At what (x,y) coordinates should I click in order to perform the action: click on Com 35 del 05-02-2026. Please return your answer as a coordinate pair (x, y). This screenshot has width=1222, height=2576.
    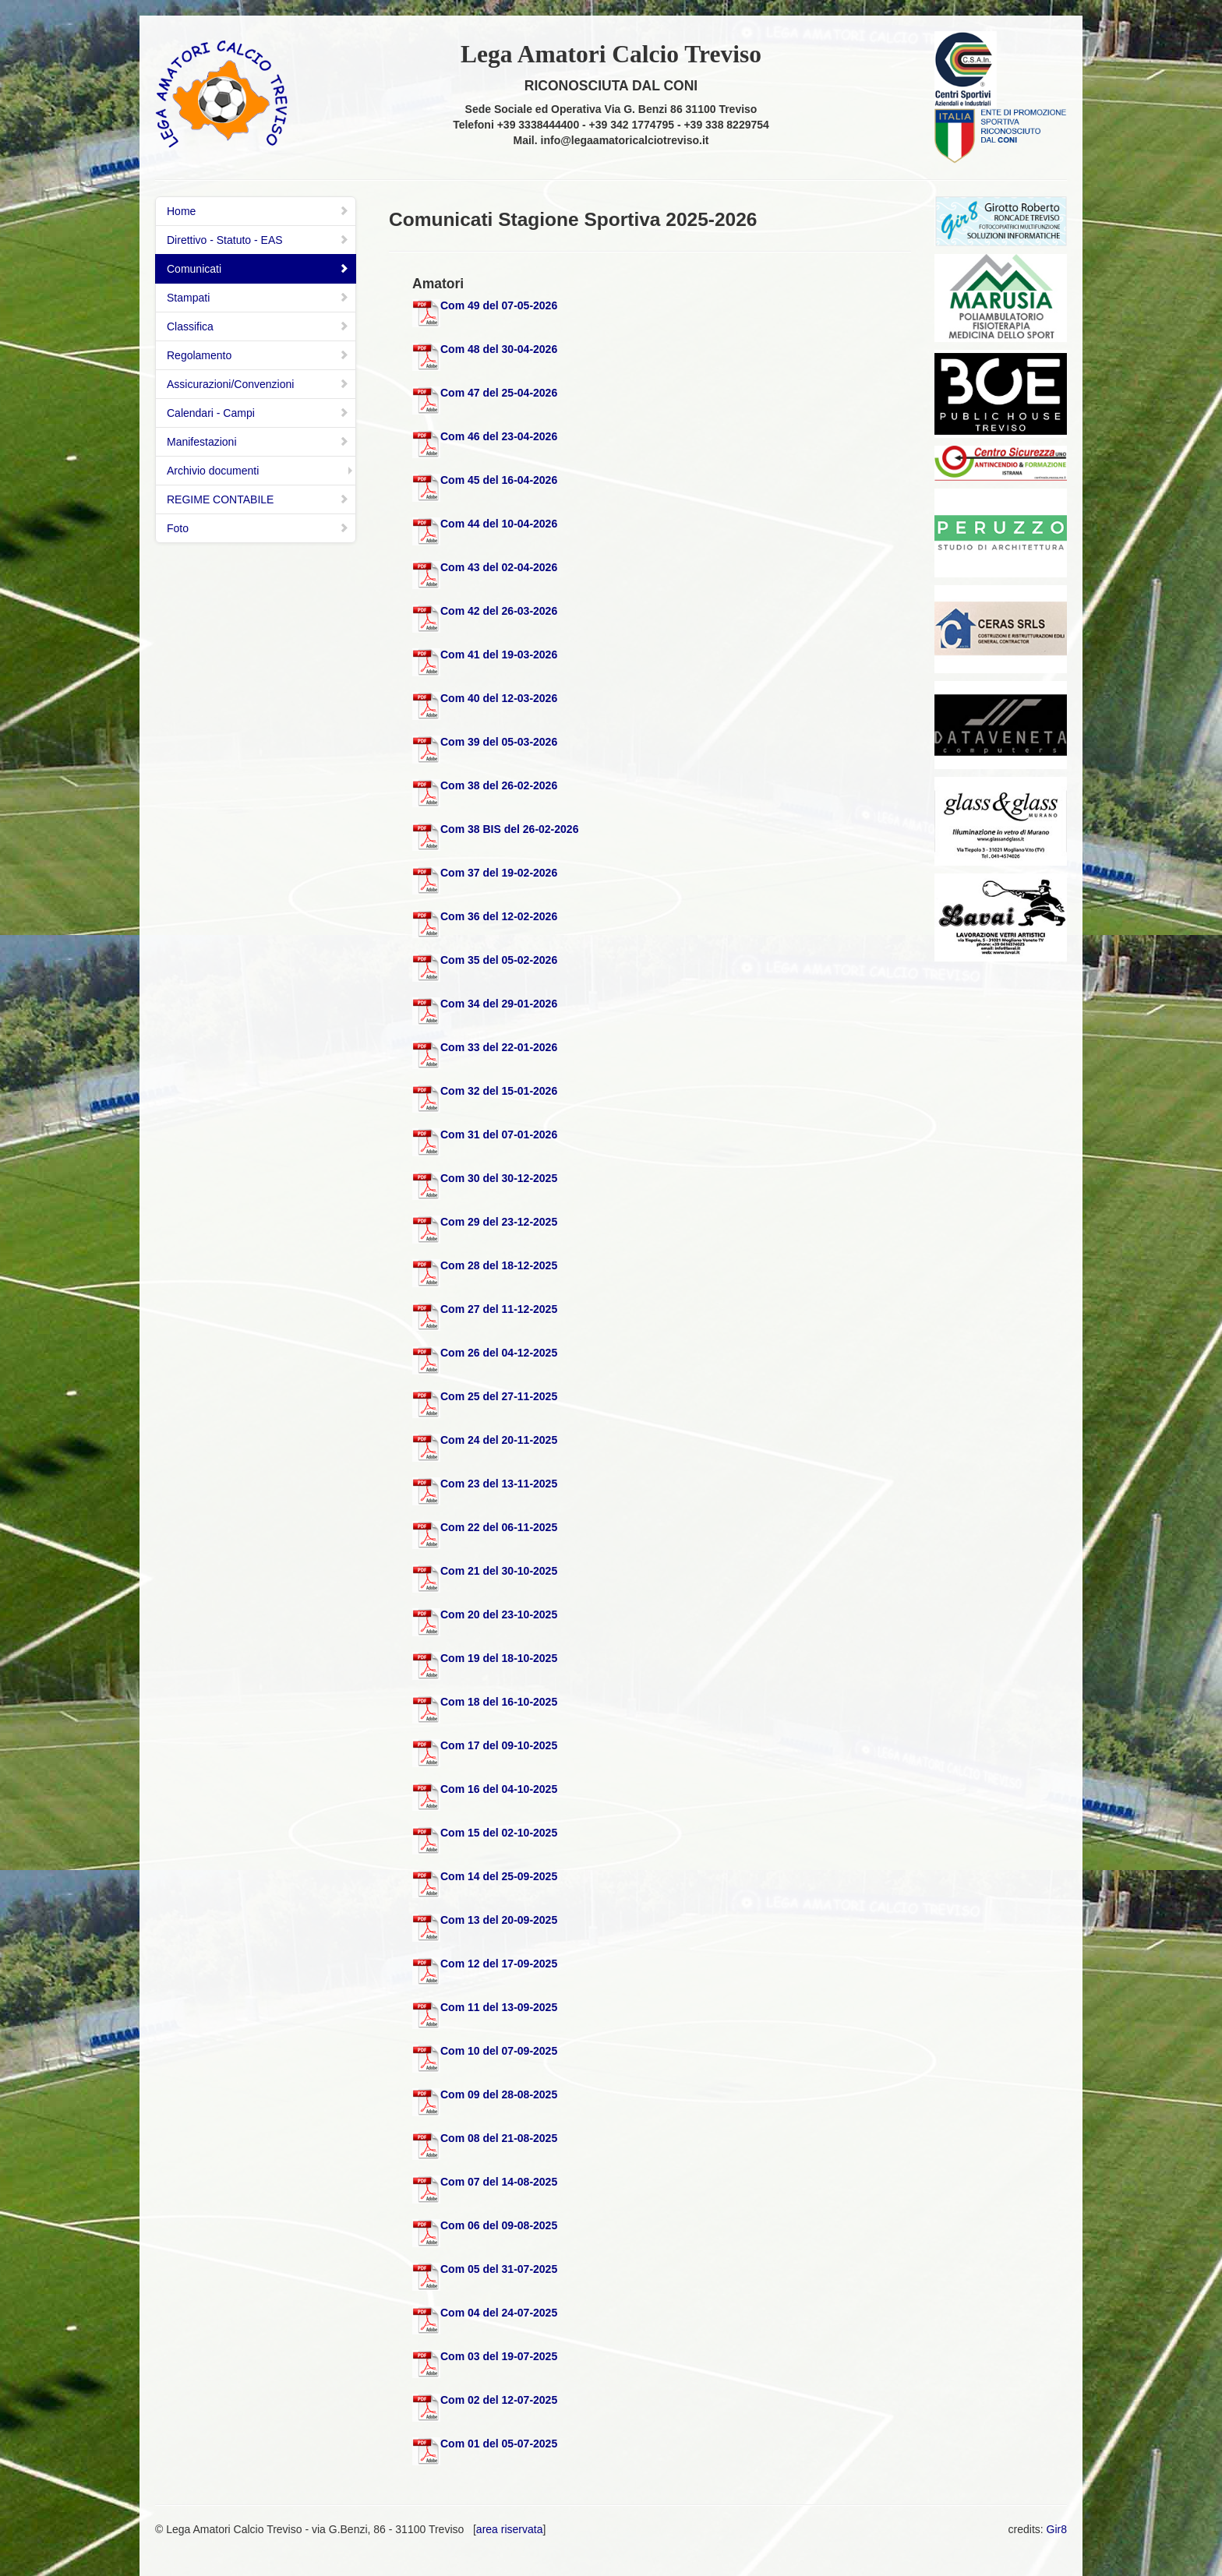
    Looking at the image, I should click on (498, 960).